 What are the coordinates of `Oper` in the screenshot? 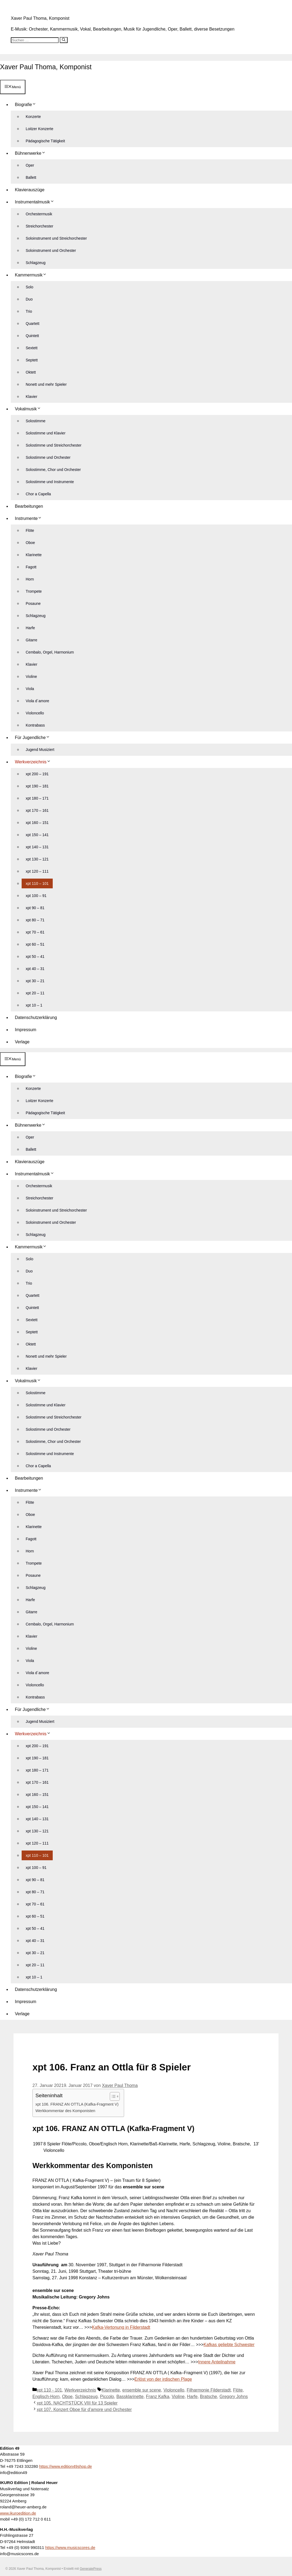 It's located at (30, 165).